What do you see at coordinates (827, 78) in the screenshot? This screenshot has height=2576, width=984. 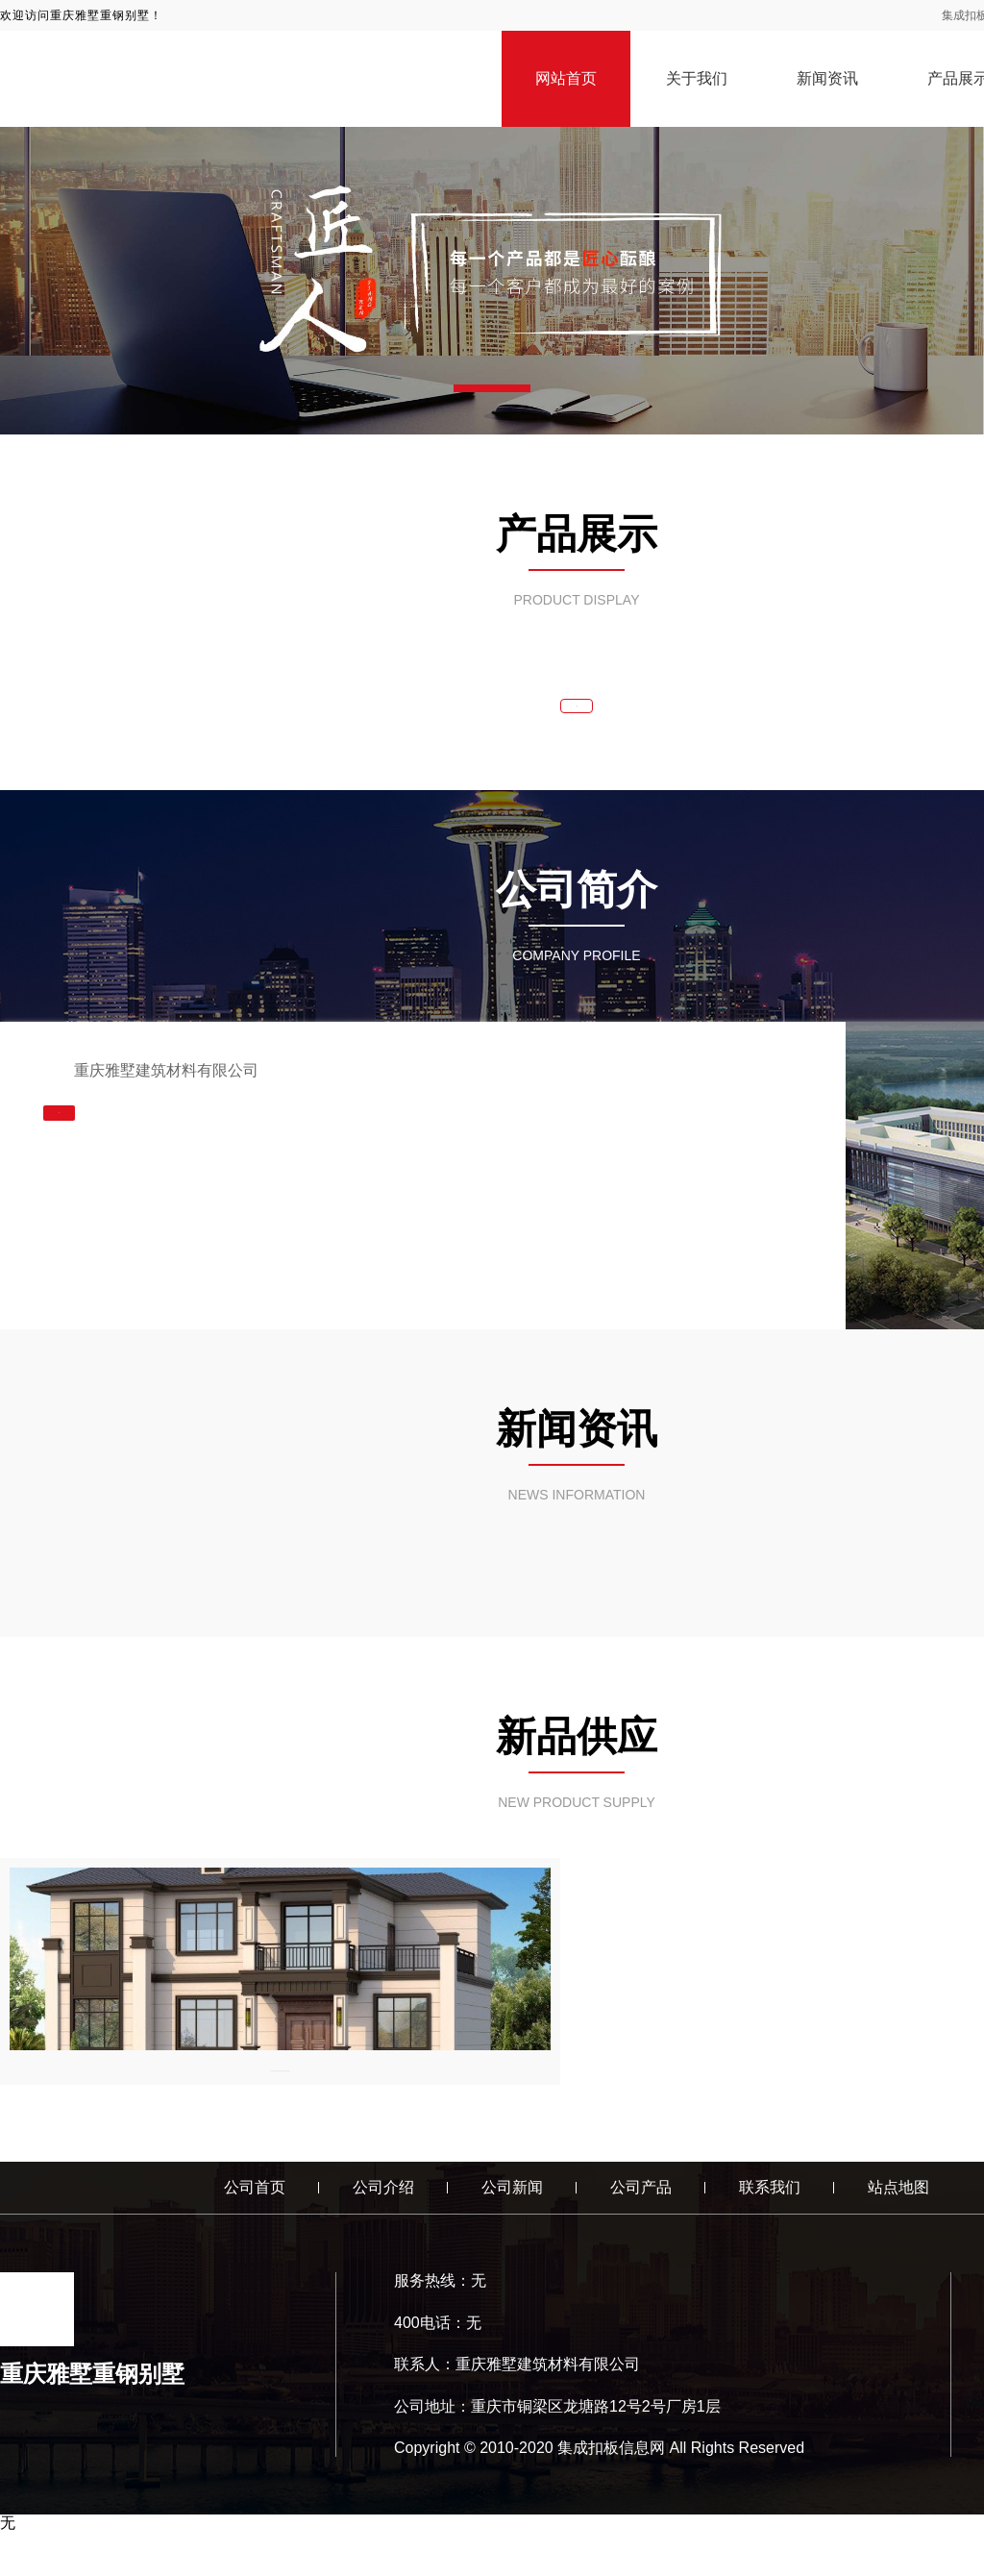 I see `新闻资讯` at bounding box center [827, 78].